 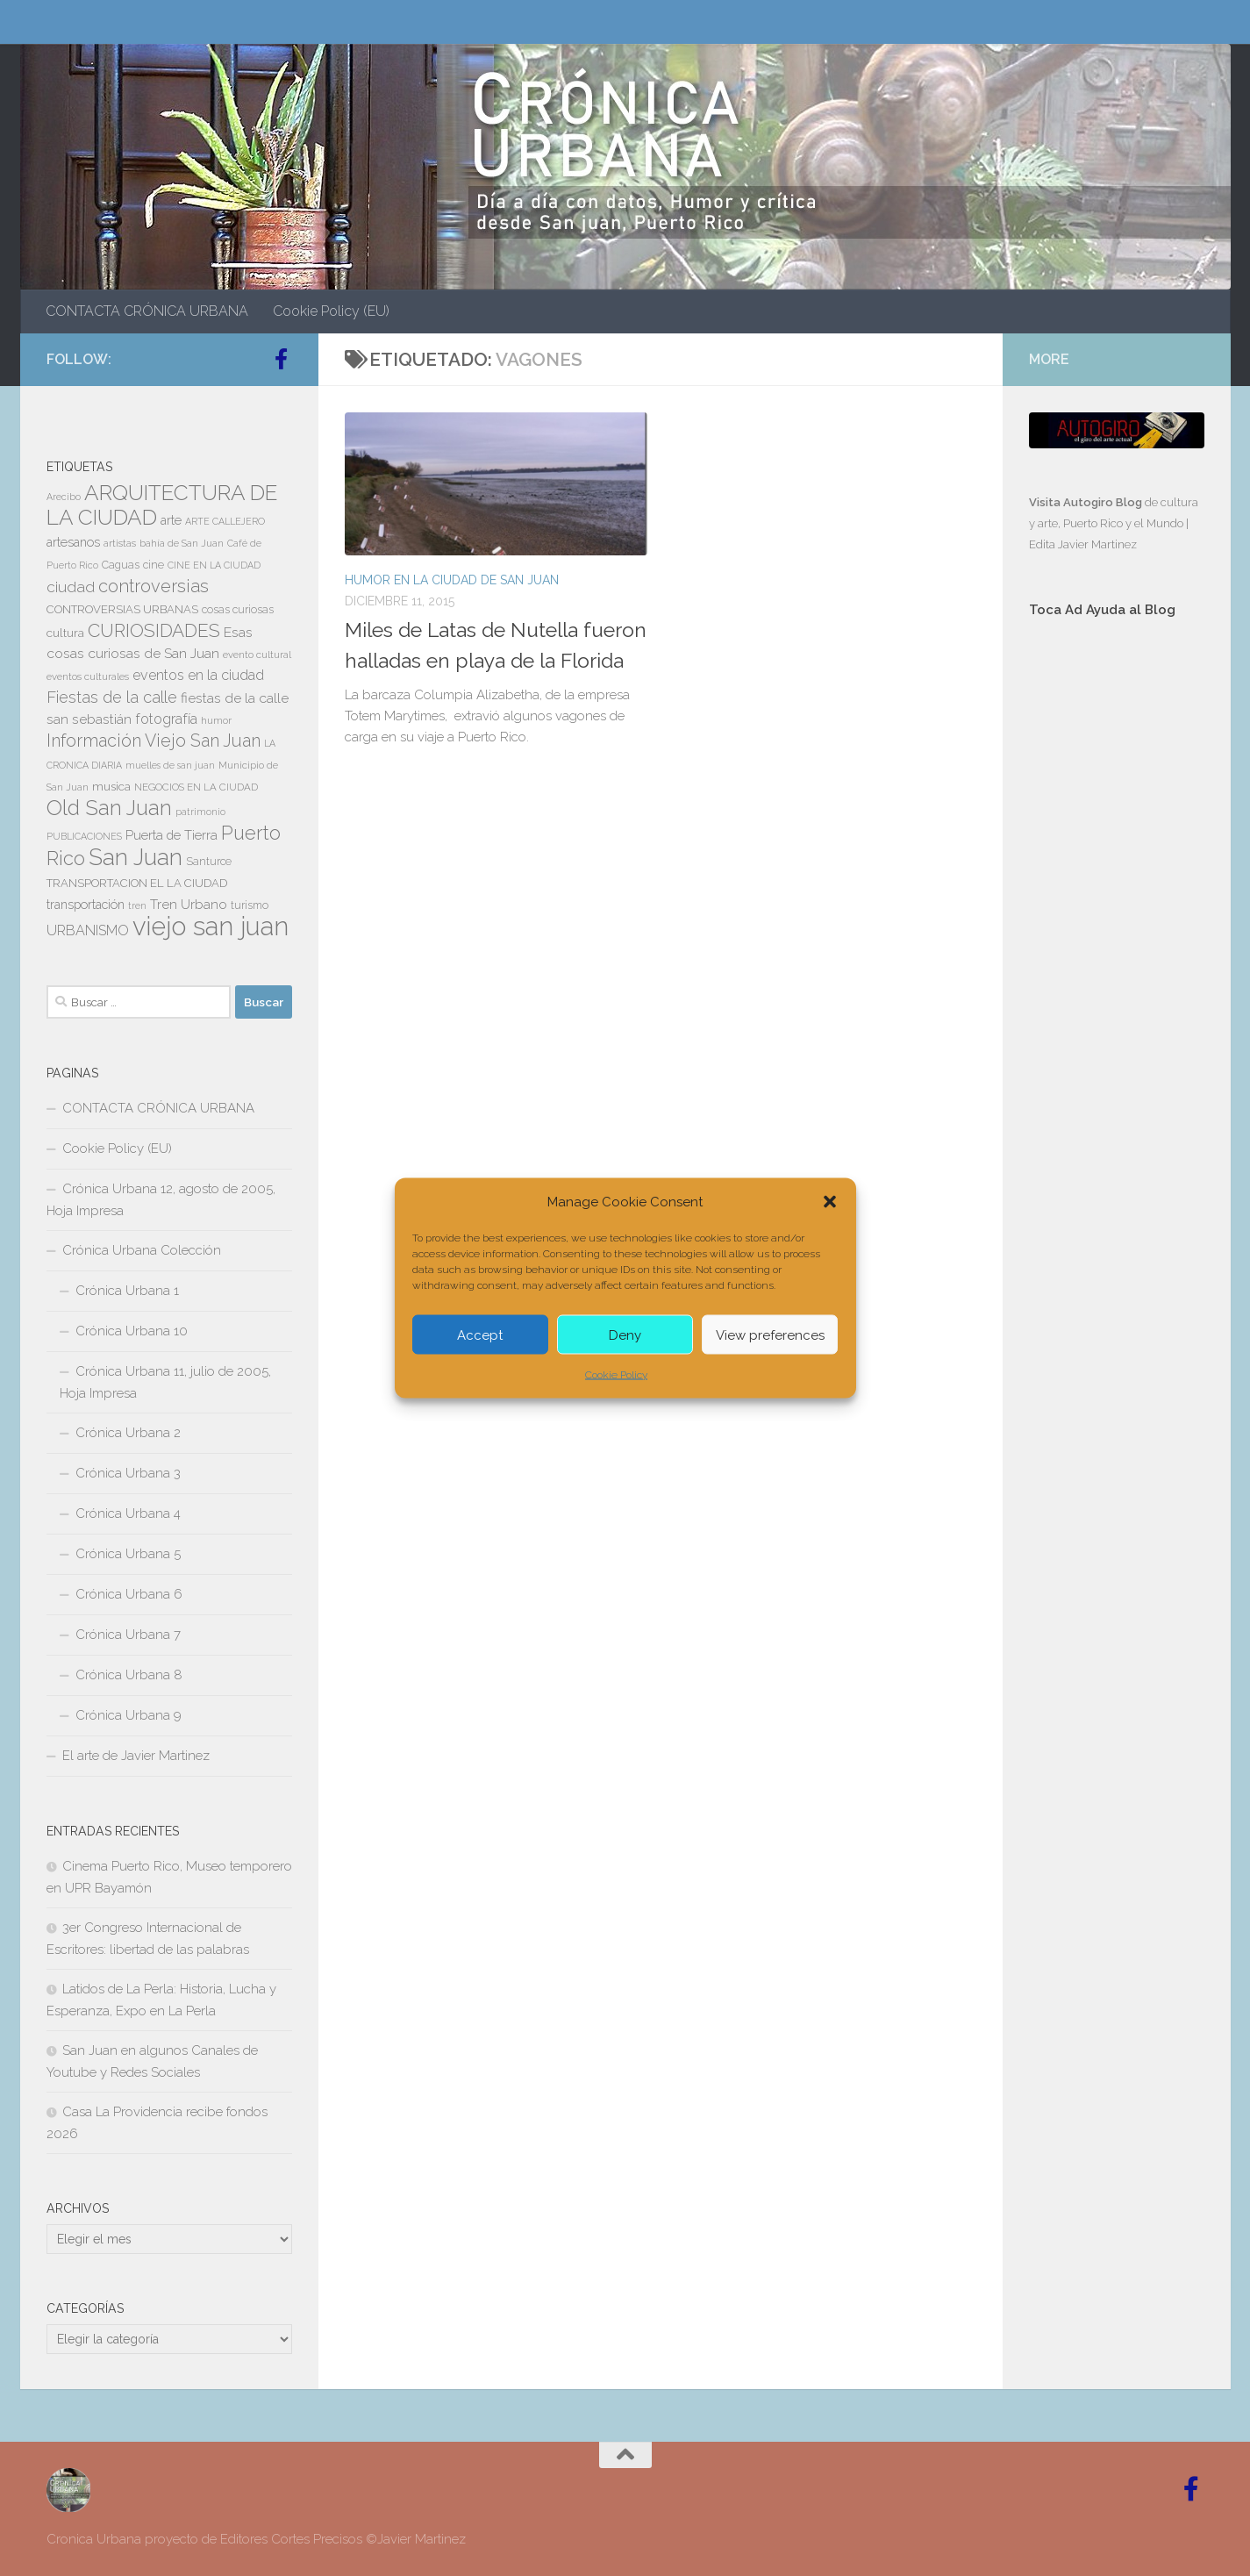 What do you see at coordinates (136, 883) in the screenshot?
I see `TRANSPORTACION EL LA CIUDAD [TRANSPORTACION EL LA CIUDAD (9 elementos)]` at bounding box center [136, 883].